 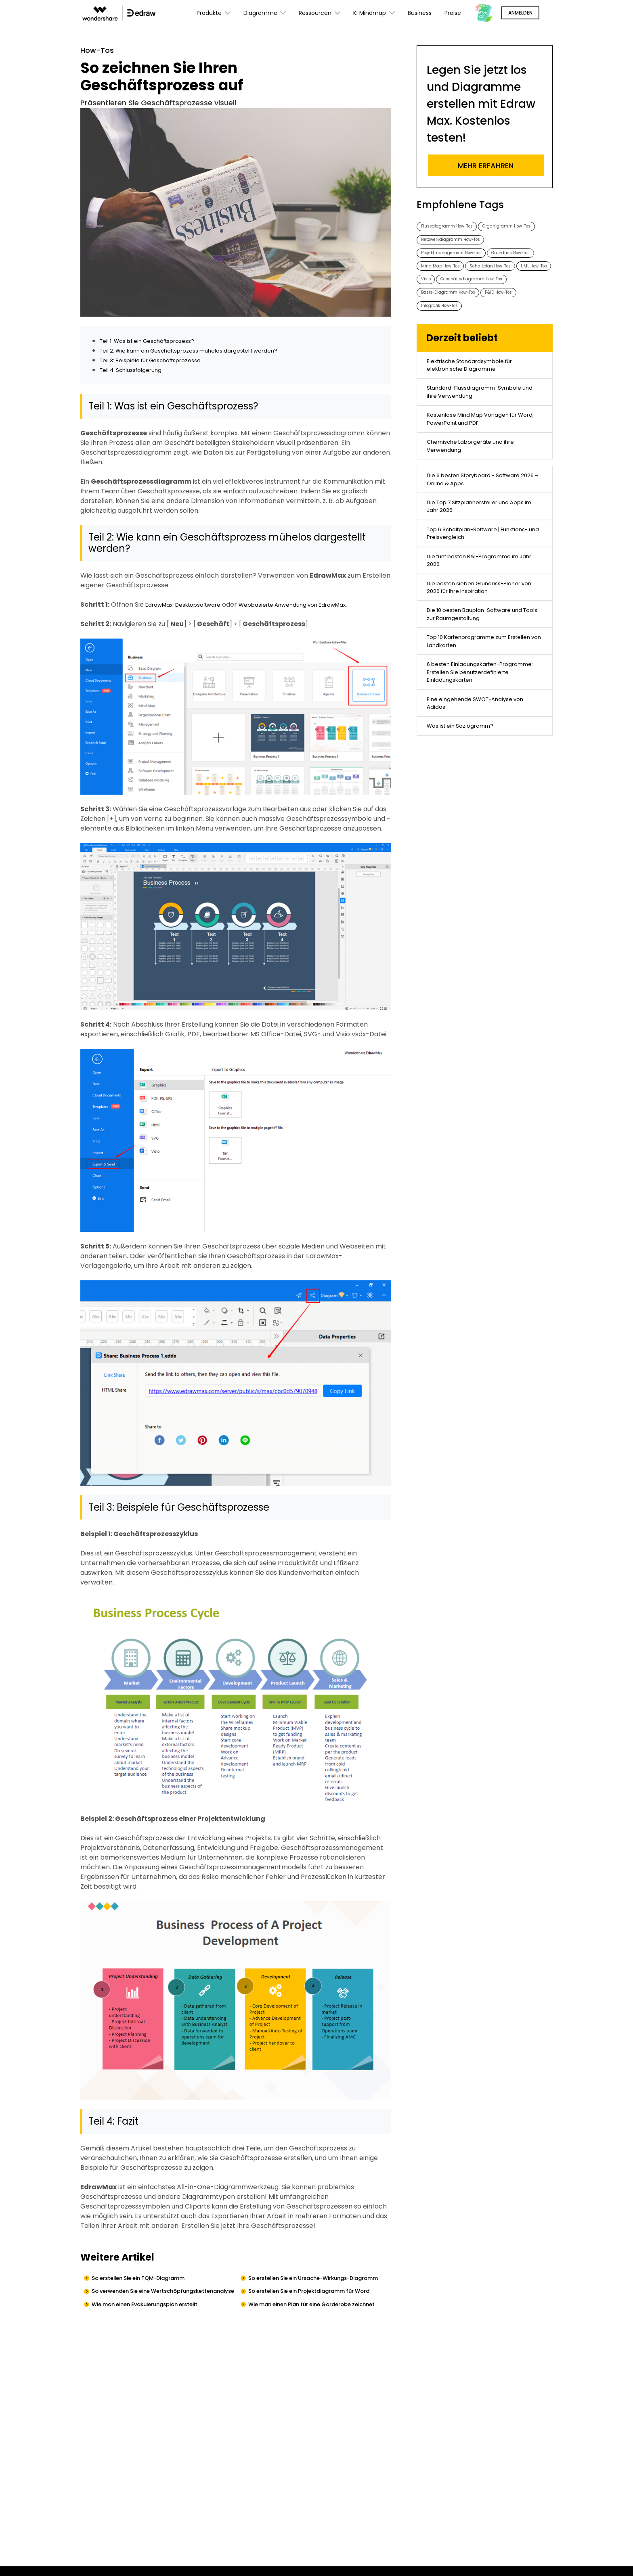 What do you see at coordinates (505, 291) in the screenshot?
I see `Mind Map How-Tos` at bounding box center [505, 291].